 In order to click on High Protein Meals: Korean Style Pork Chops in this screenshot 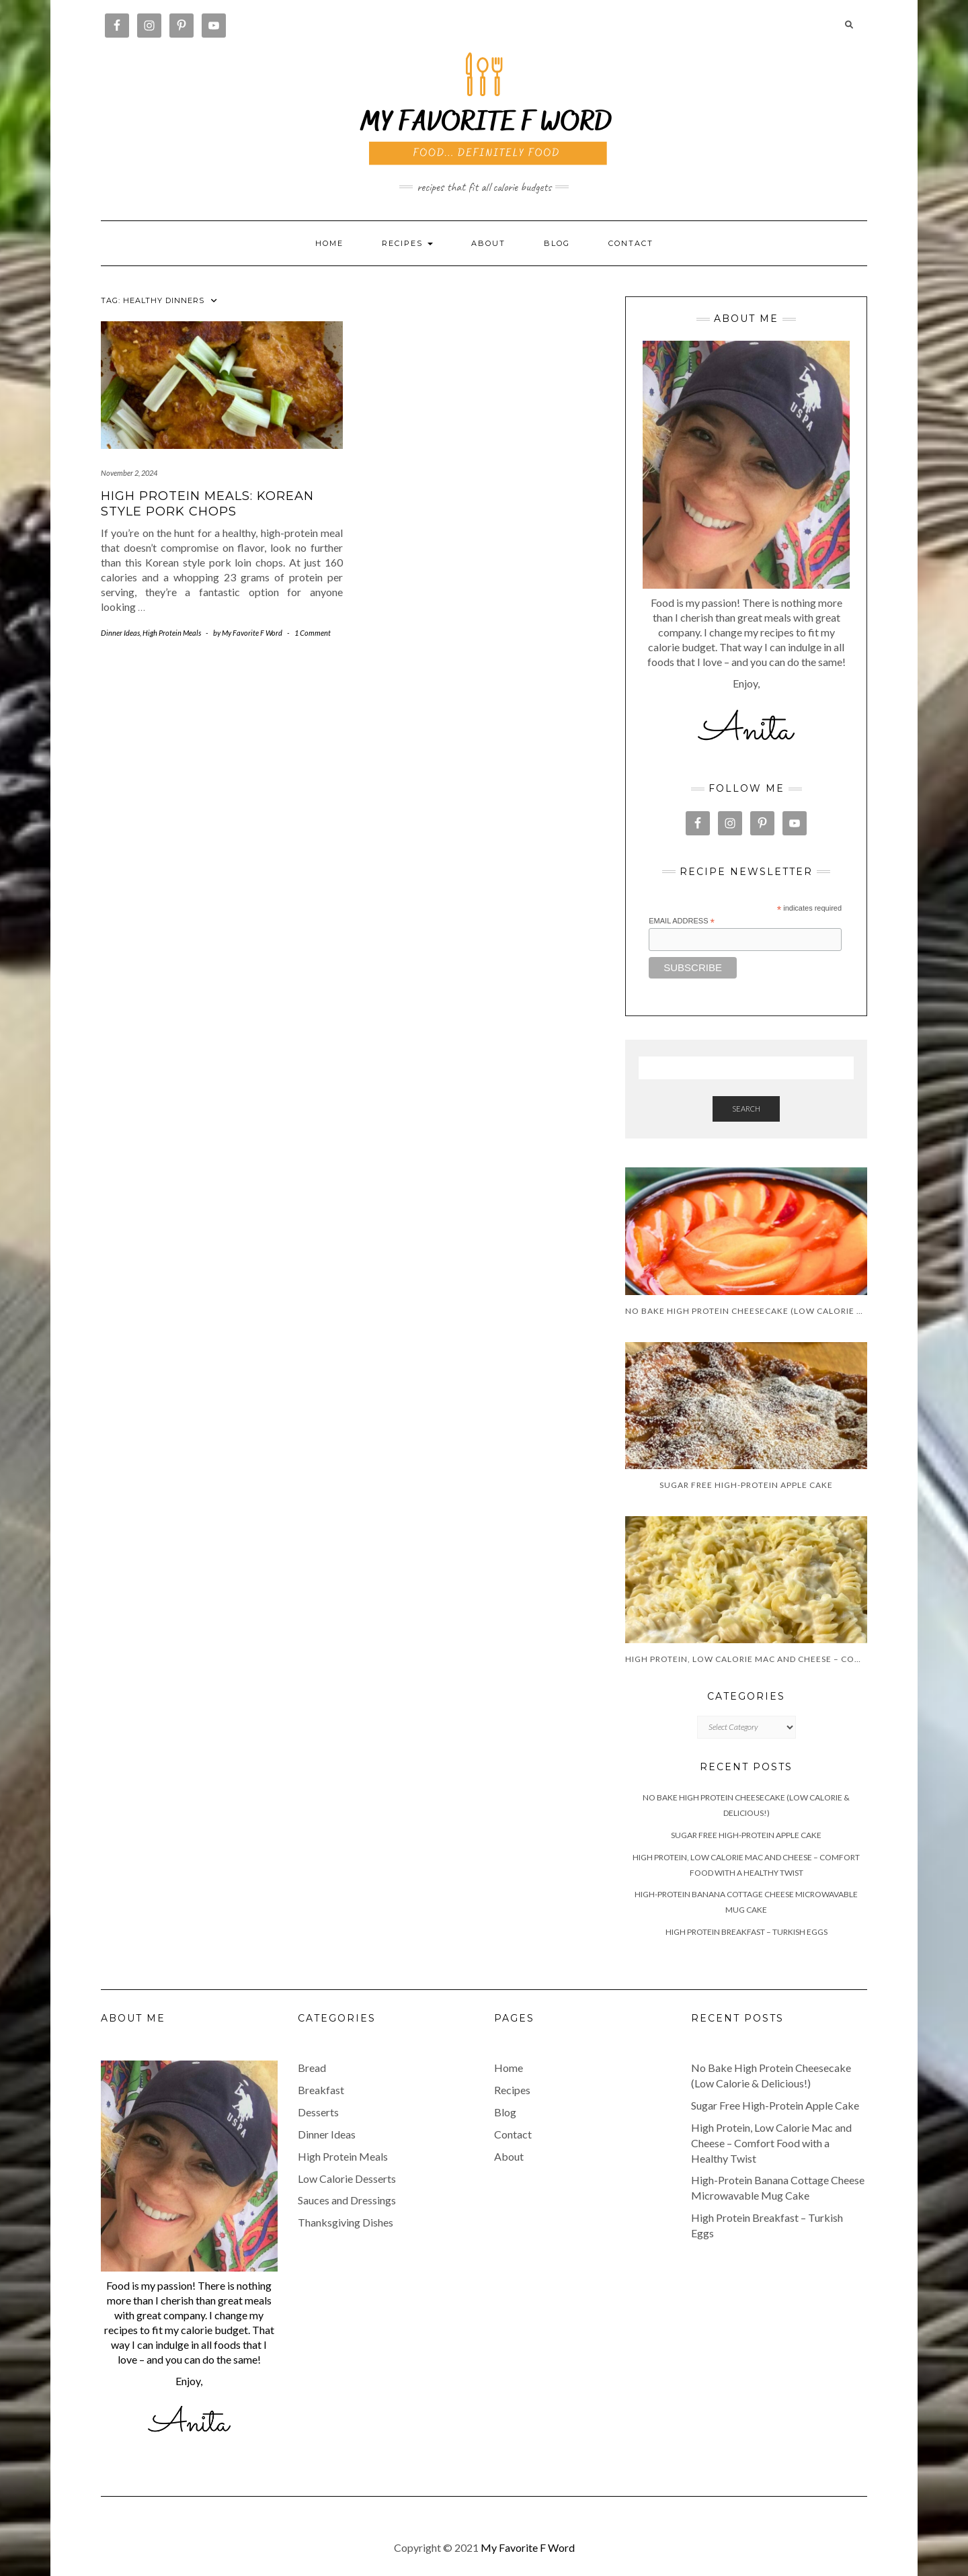, I will do `click(207, 504)`.